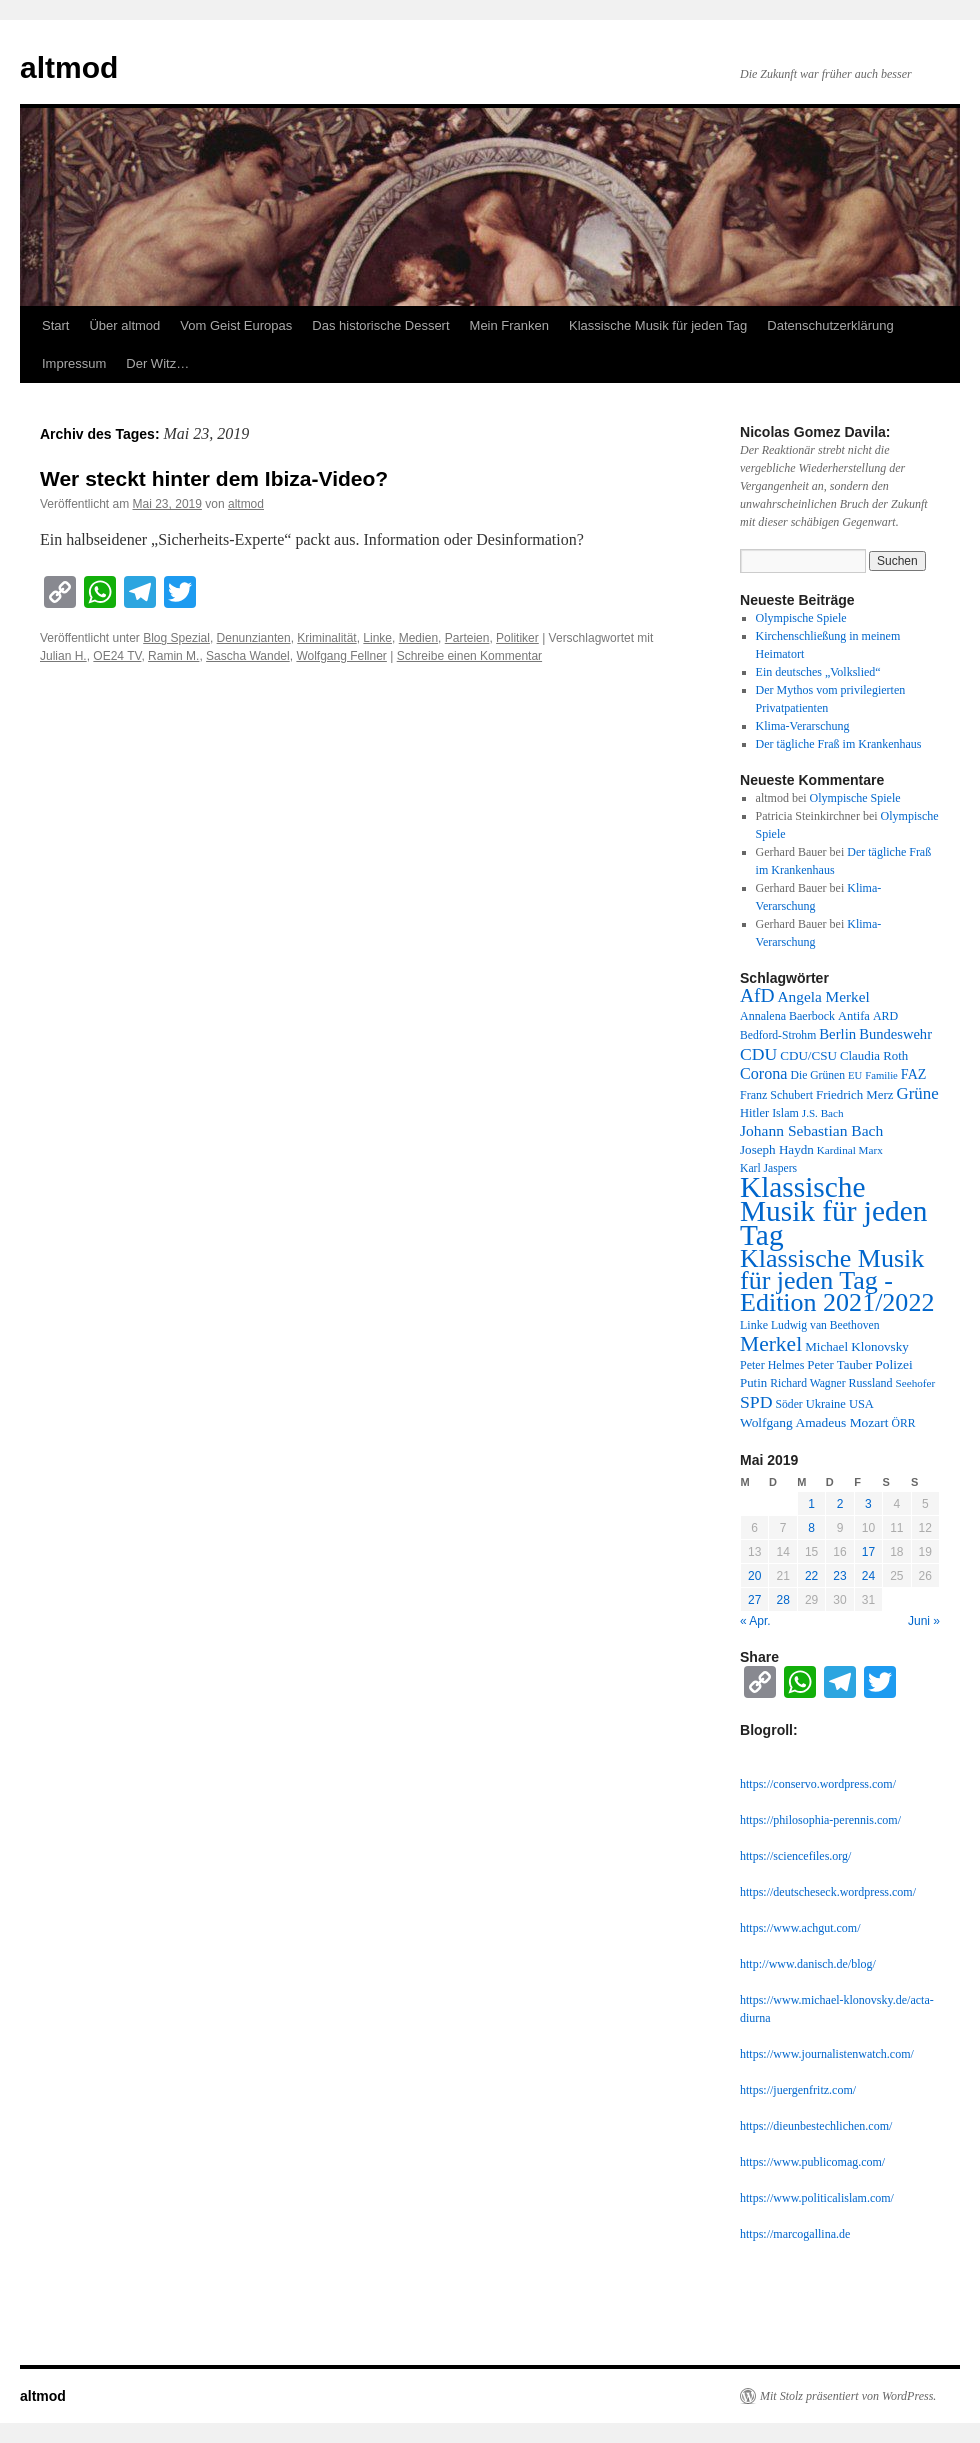  Describe the element at coordinates (881, 1075) in the screenshot. I see `Familie [Familie (9 Einträge)]` at that location.